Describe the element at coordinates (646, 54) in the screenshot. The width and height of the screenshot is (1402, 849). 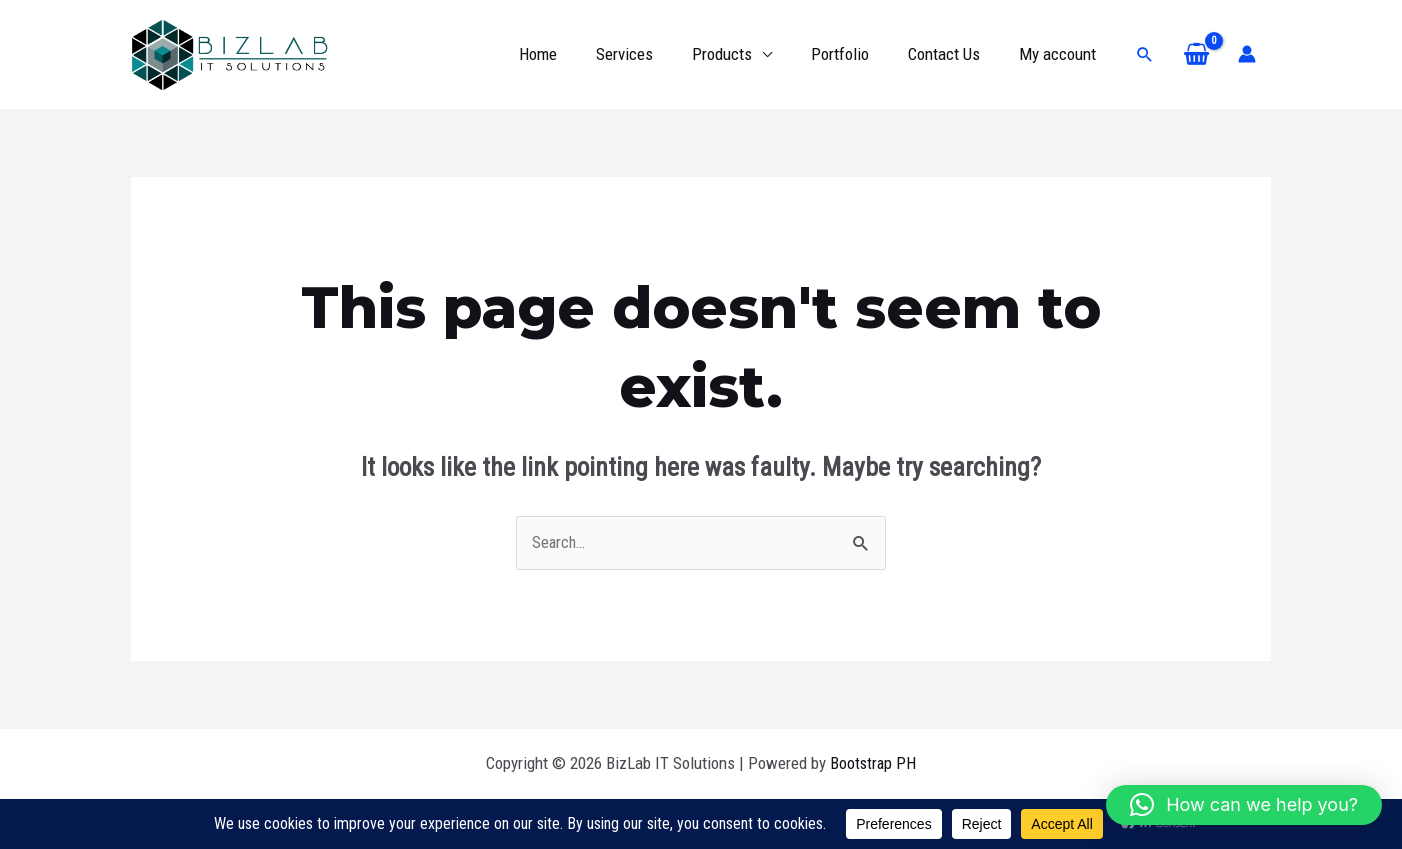
I see `Services` at that location.